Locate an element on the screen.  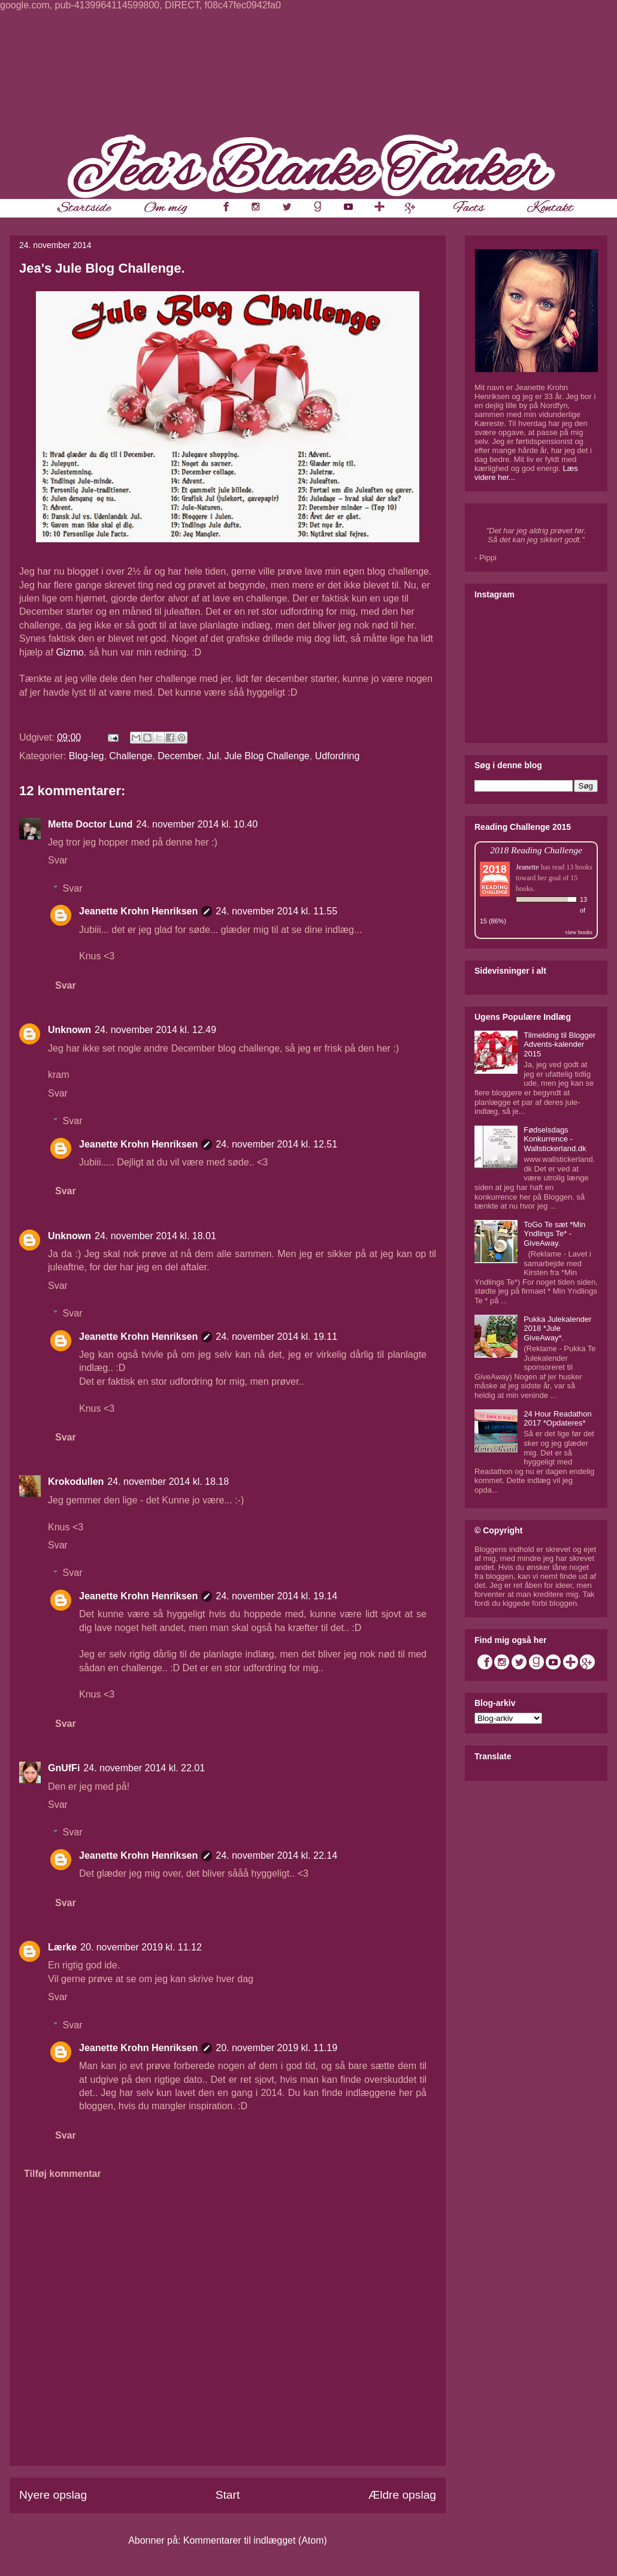
Lærke is located at coordinates (62, 1947).